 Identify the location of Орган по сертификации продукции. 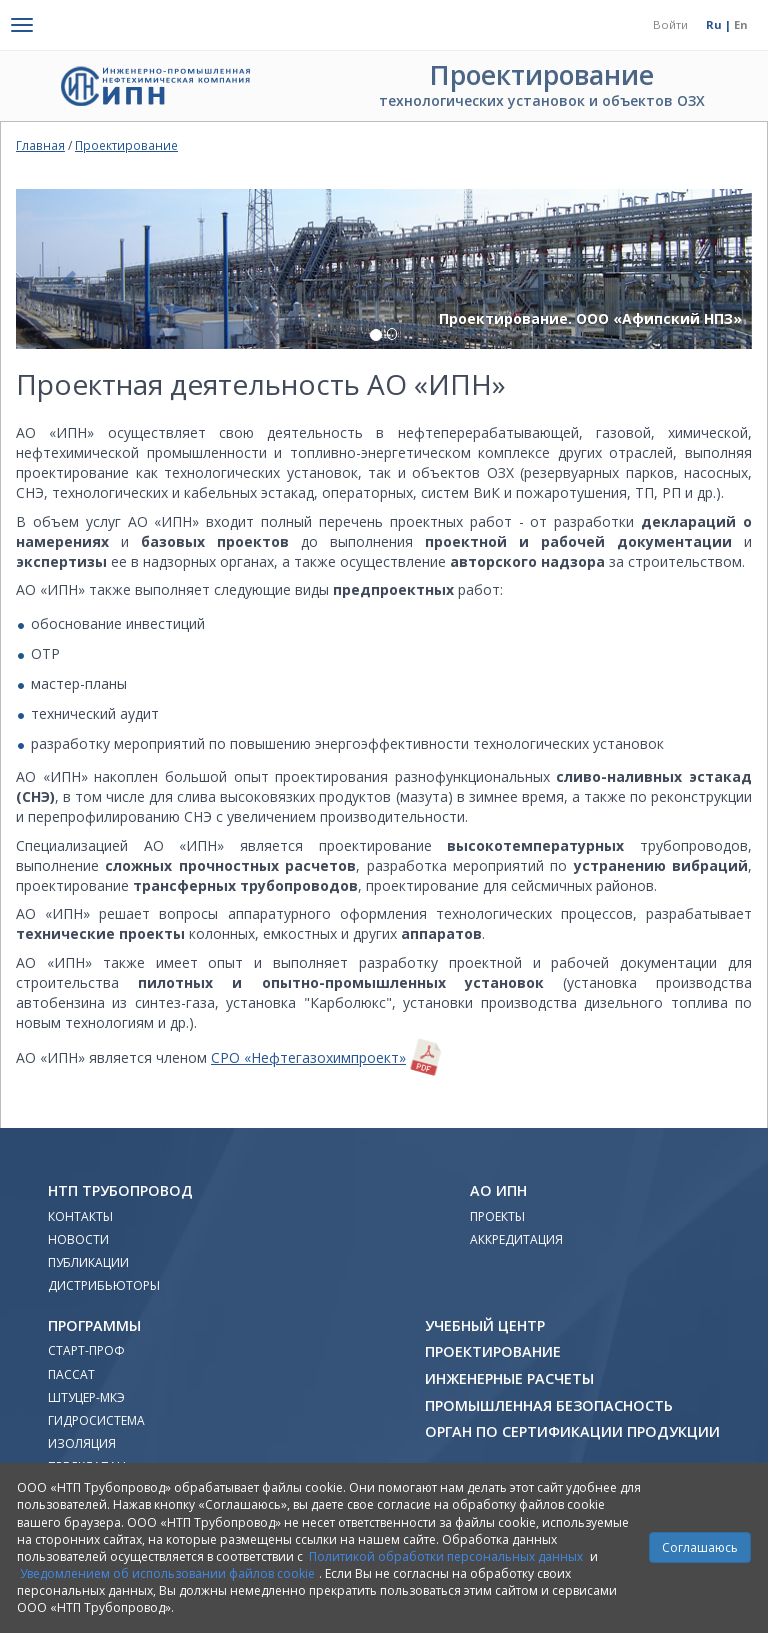
(572, 1431).